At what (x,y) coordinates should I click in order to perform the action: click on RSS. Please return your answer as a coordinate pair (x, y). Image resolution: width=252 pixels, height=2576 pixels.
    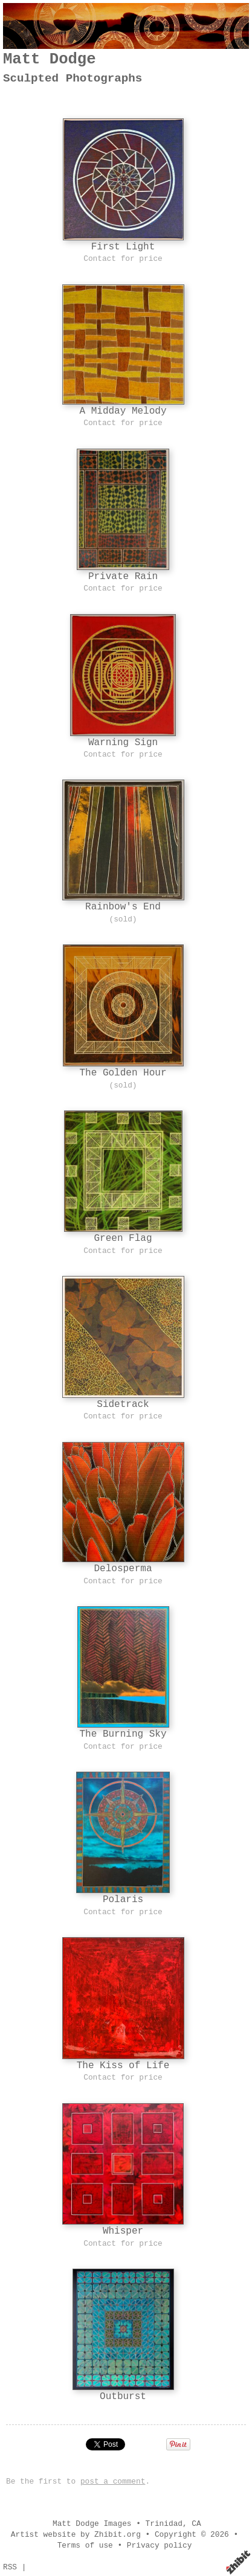
    Looking at the image, I should click on (10, 2567).